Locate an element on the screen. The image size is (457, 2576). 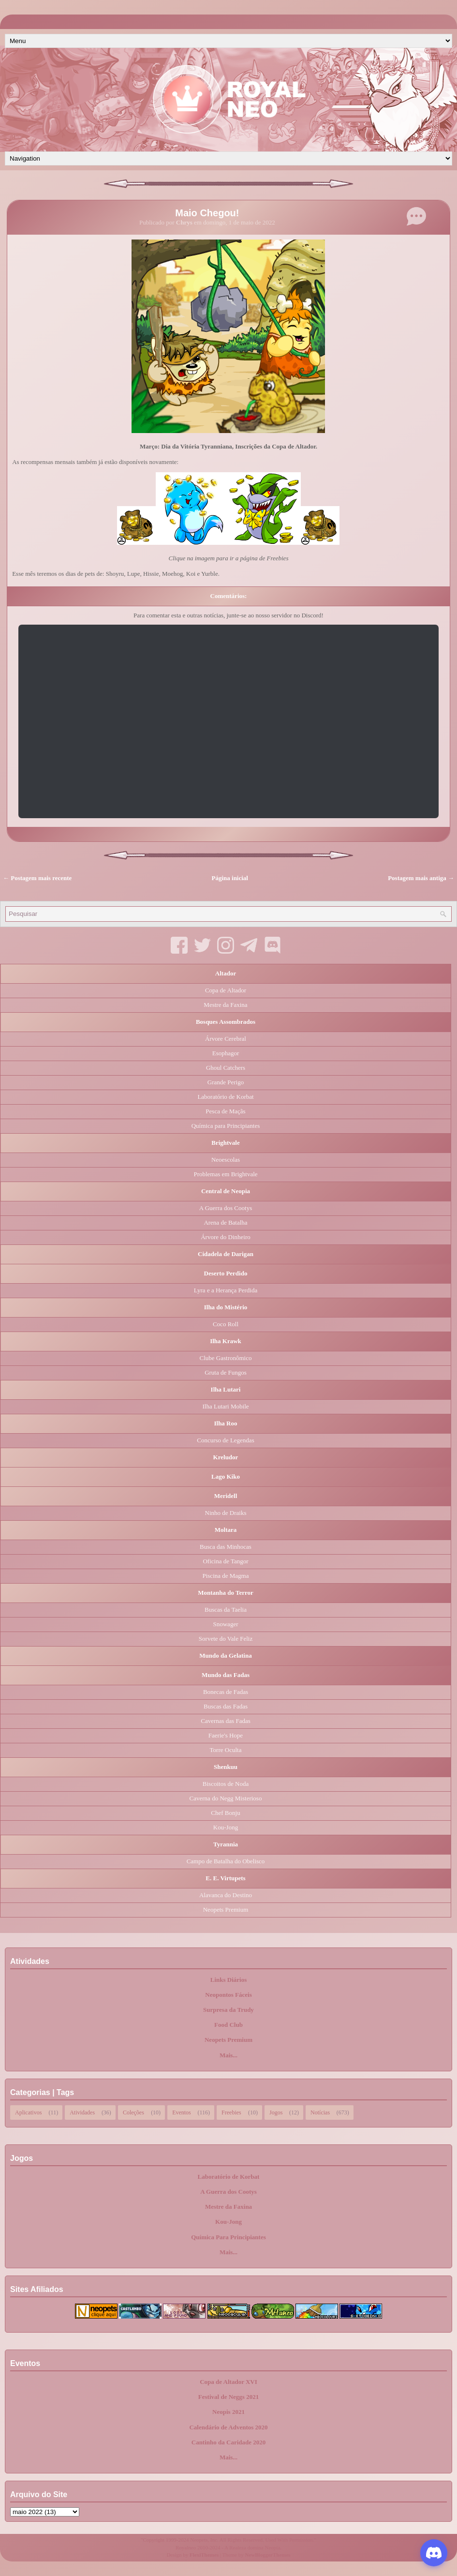
Esophagor is located at coordinates (225, 1053).